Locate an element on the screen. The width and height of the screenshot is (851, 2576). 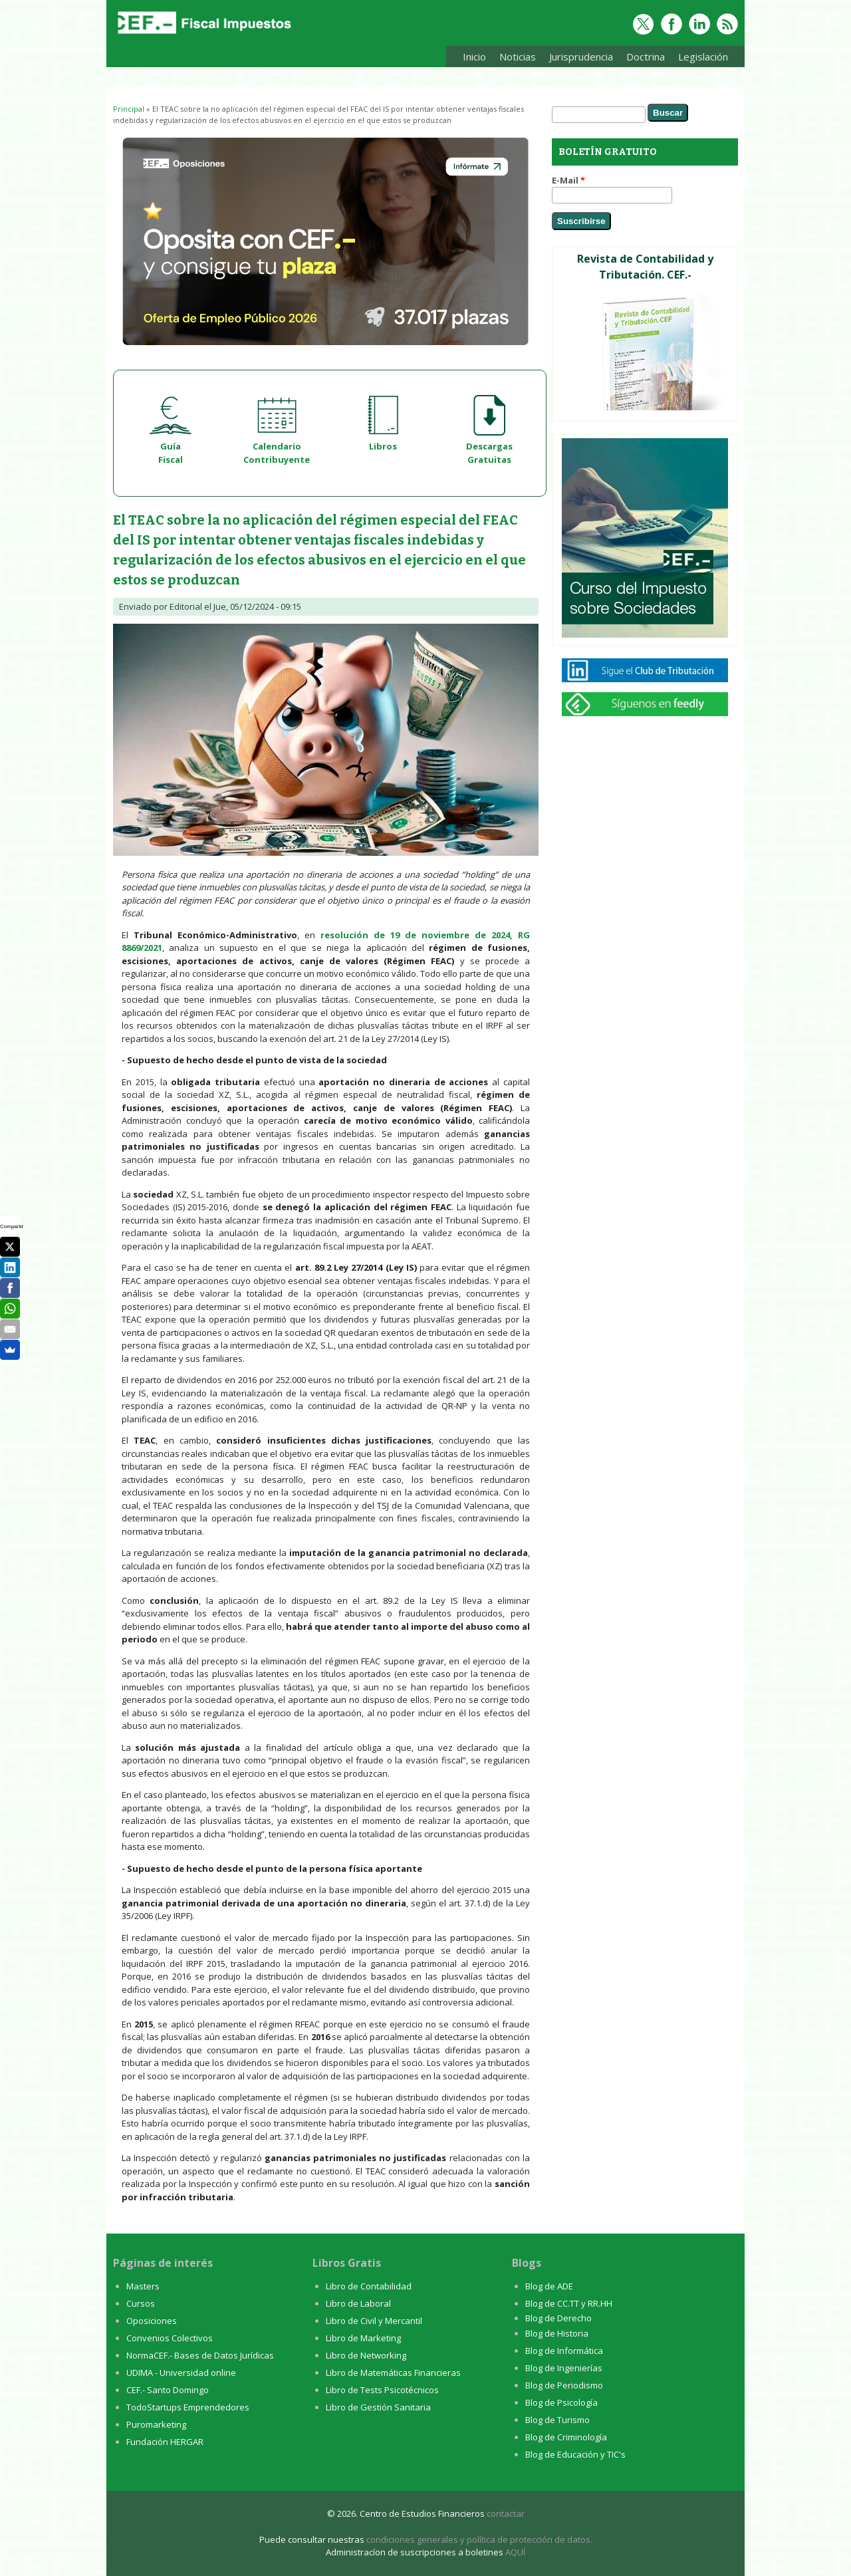
Blog de Informática is located at coordinates (564, 2351).